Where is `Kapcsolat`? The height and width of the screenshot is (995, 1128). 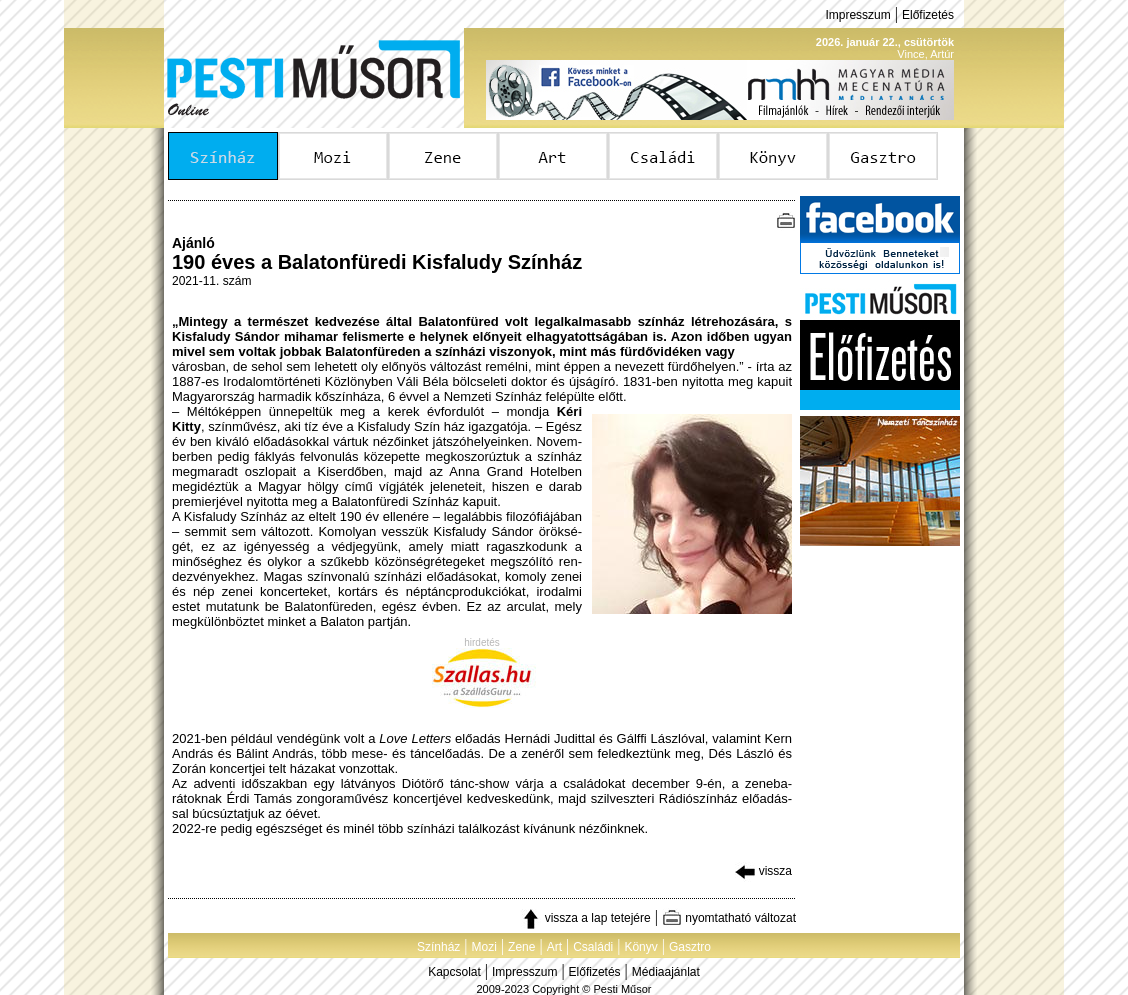
Kapcsolat is located at coordinates (454, 972).